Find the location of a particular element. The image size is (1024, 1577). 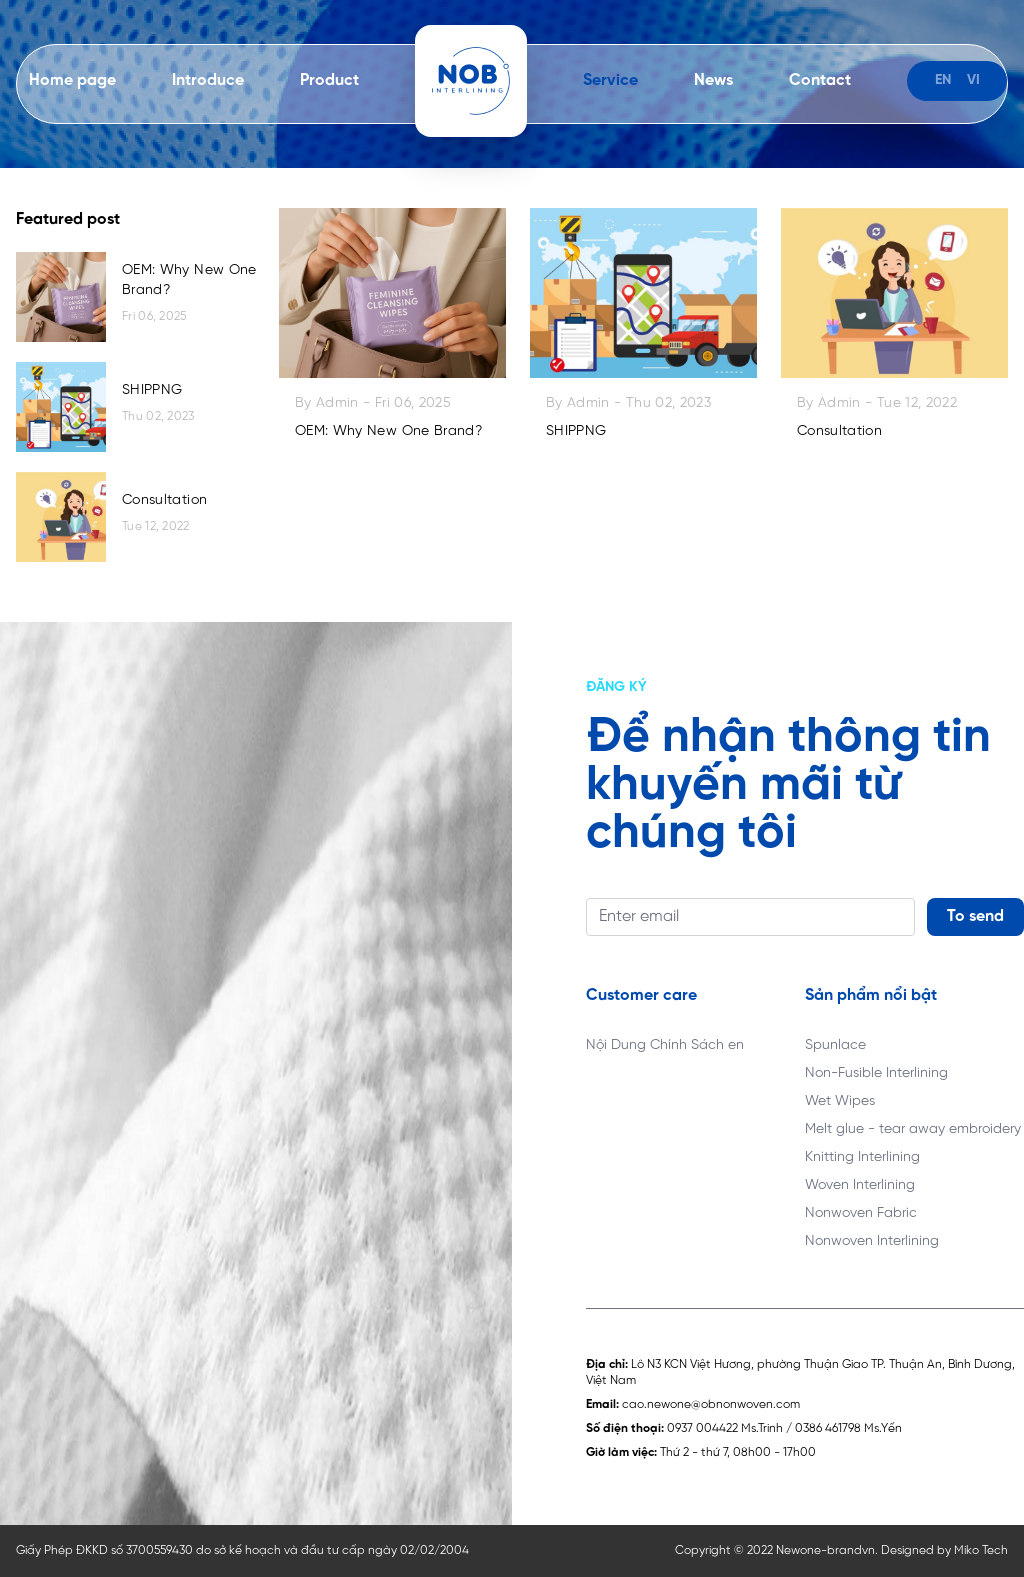

Non-Fusible Interlining is located at coordinates (876, 1073).